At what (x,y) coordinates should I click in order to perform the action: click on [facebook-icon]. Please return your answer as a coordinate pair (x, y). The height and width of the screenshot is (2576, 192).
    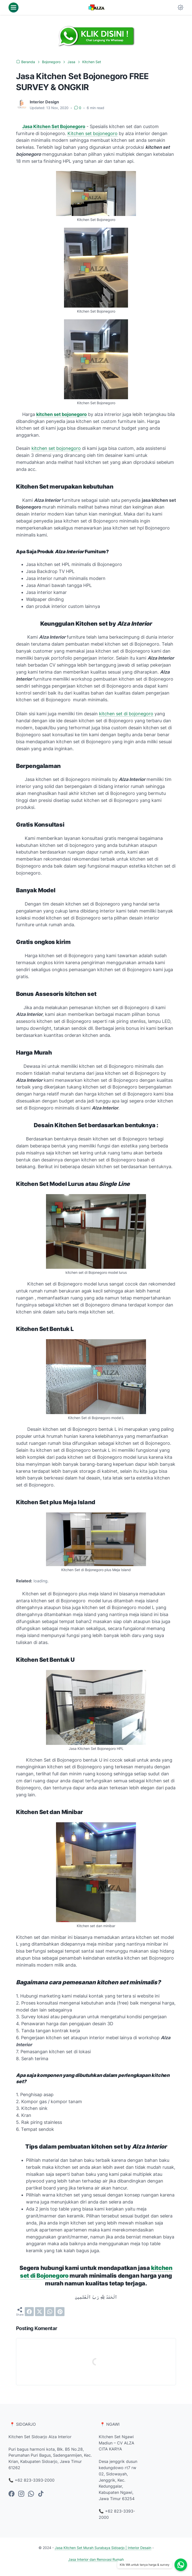
    Looking at the image, I should click on (11, 2494).